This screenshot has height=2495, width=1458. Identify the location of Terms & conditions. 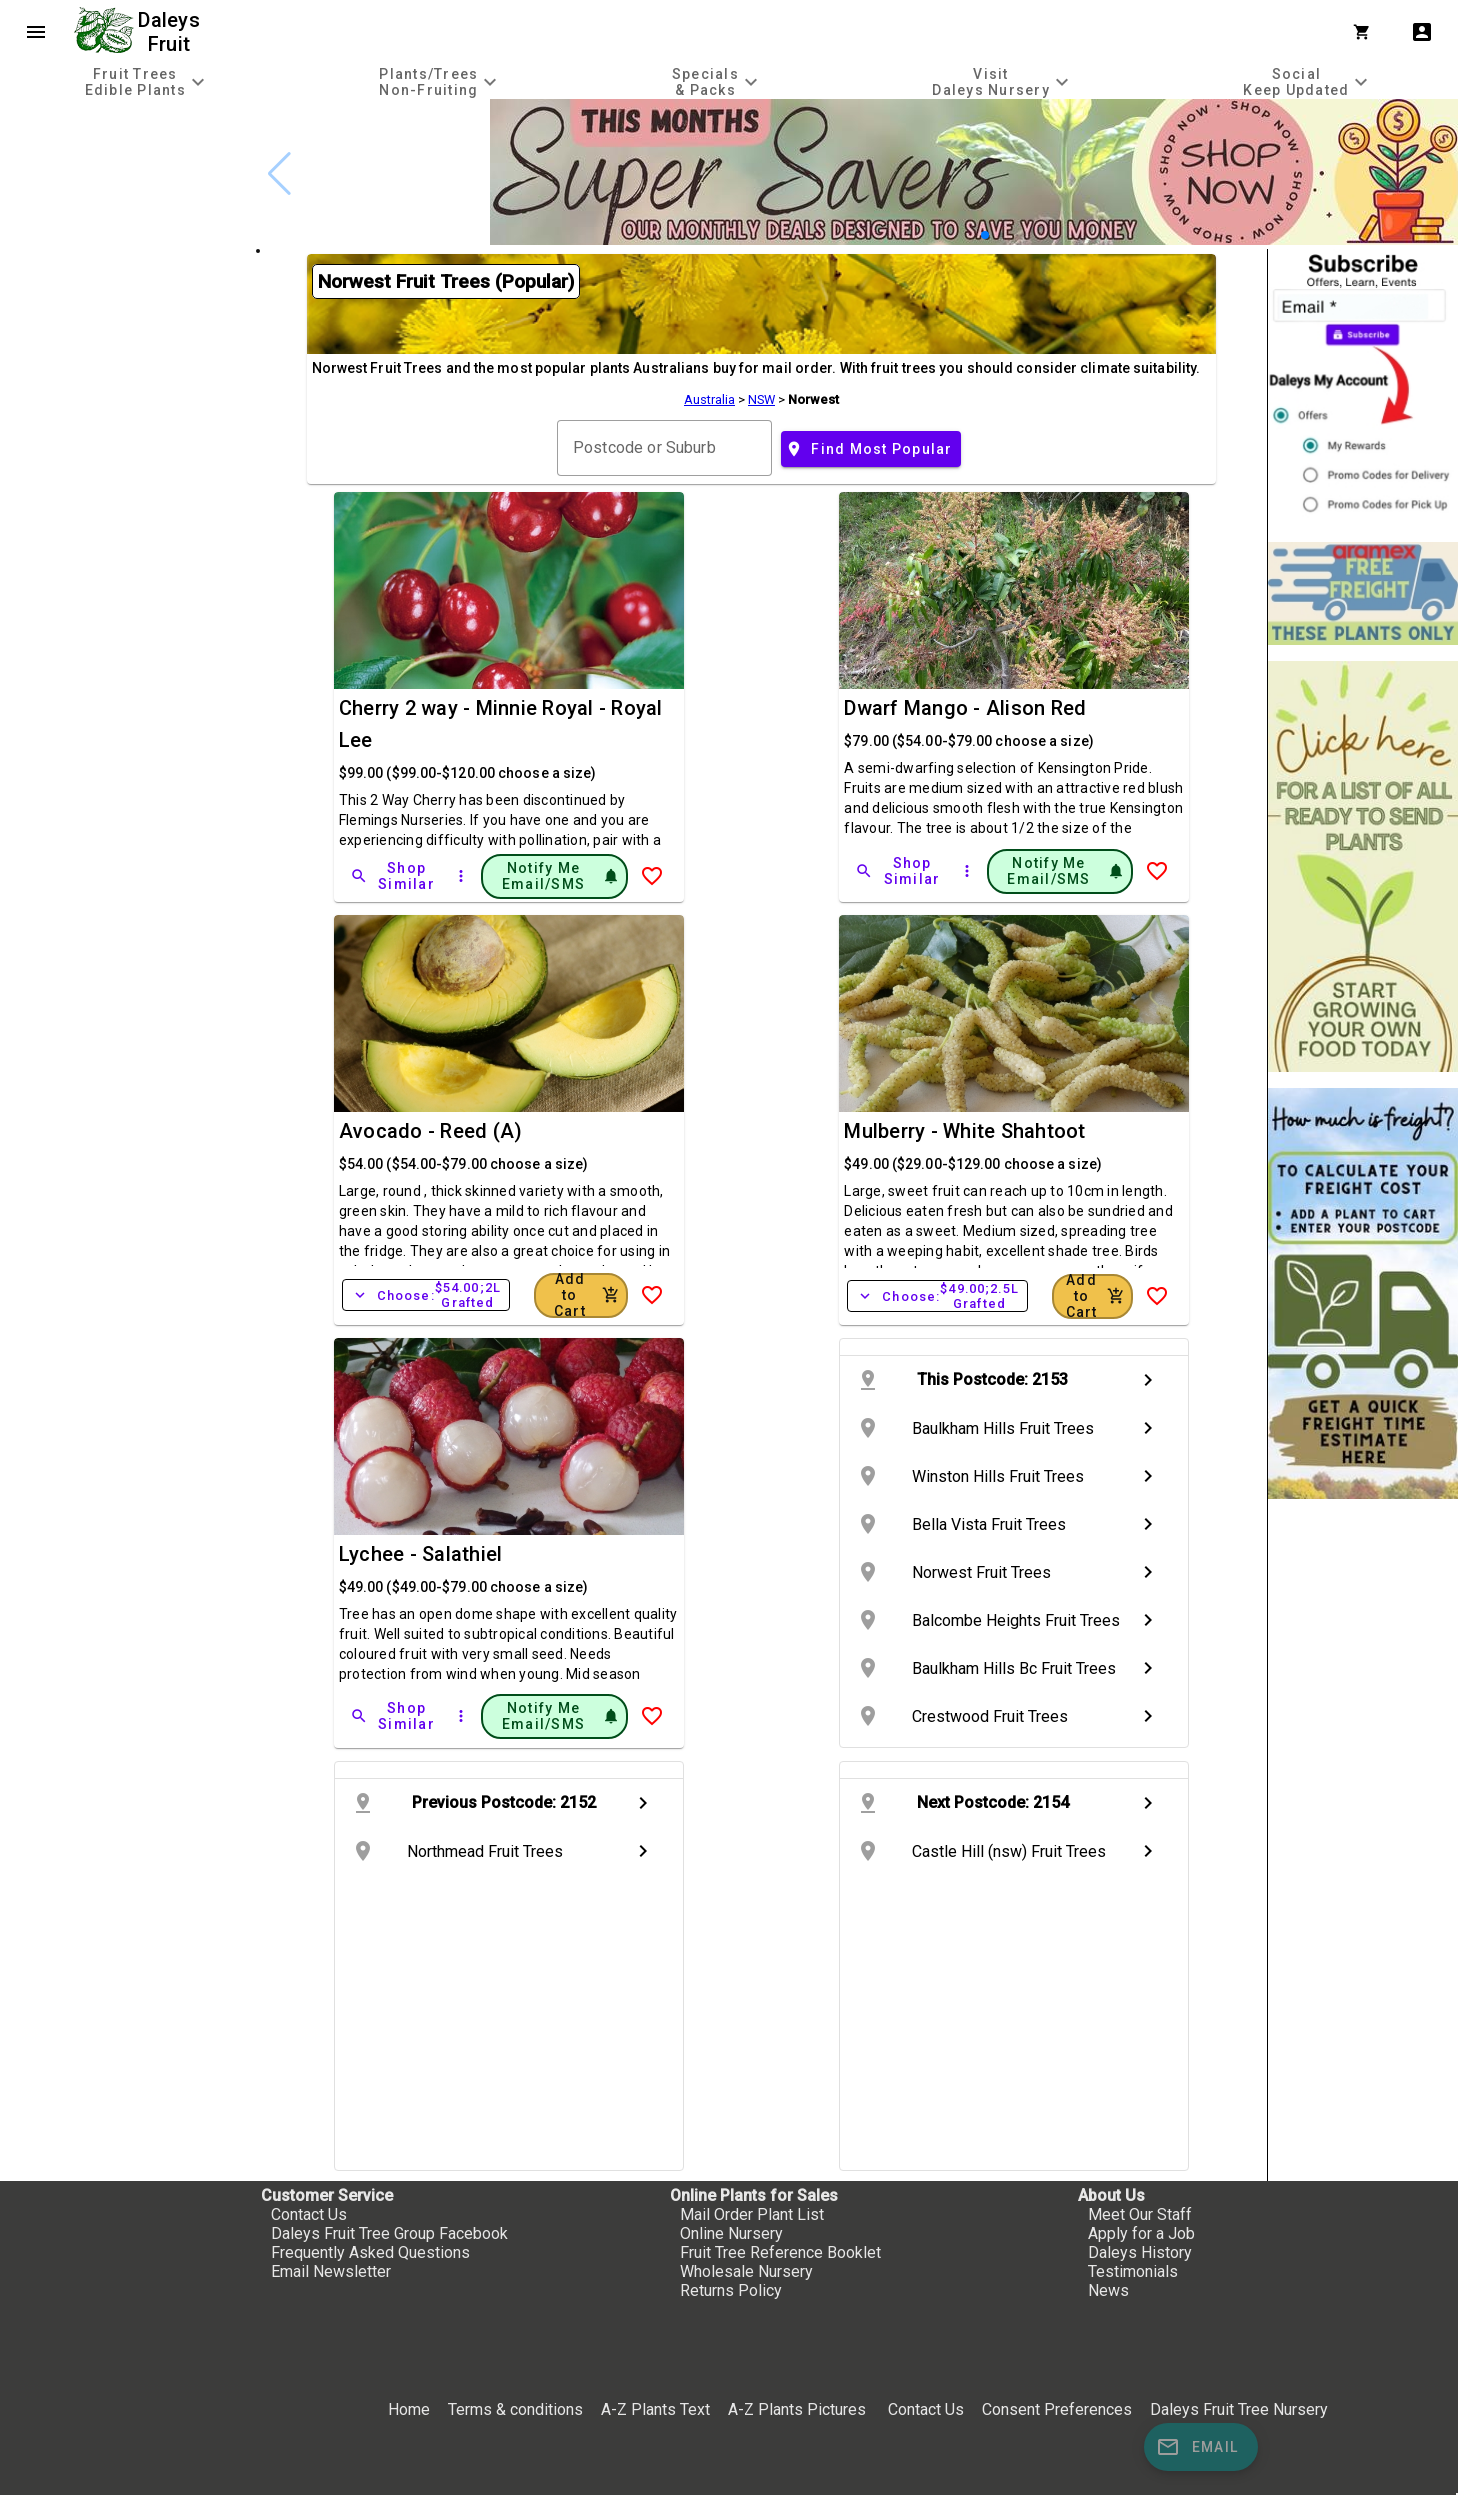
(517, 2409).